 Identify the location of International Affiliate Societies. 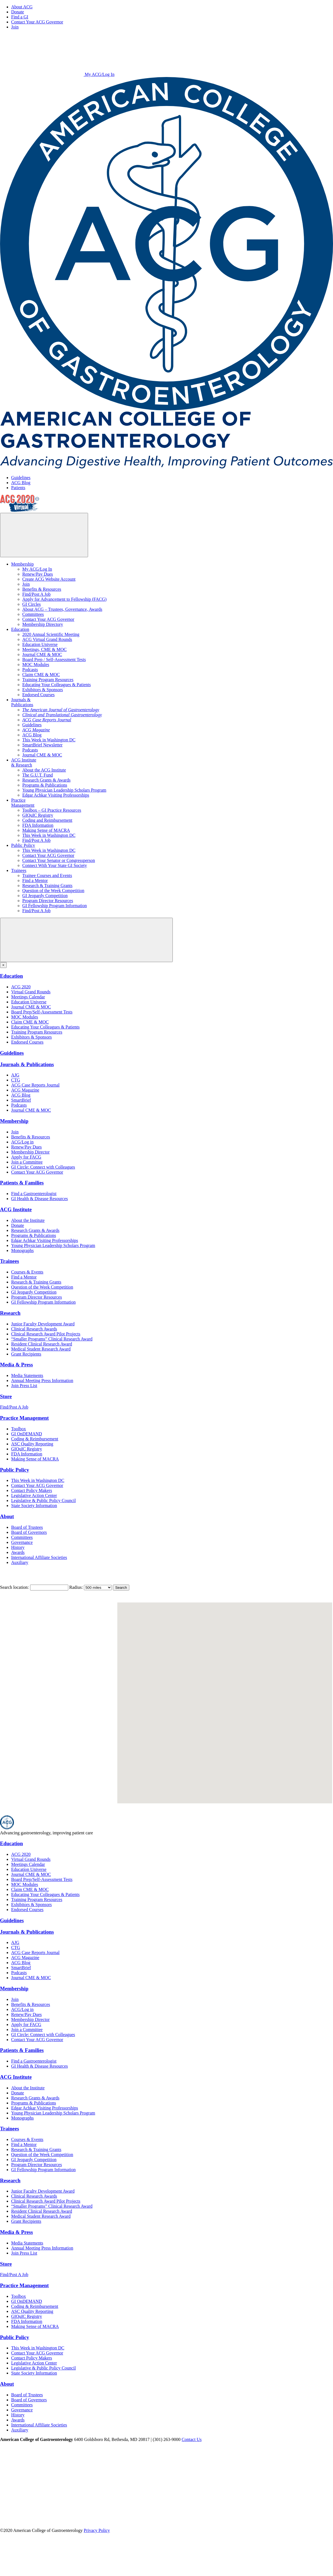
(39, 1557).